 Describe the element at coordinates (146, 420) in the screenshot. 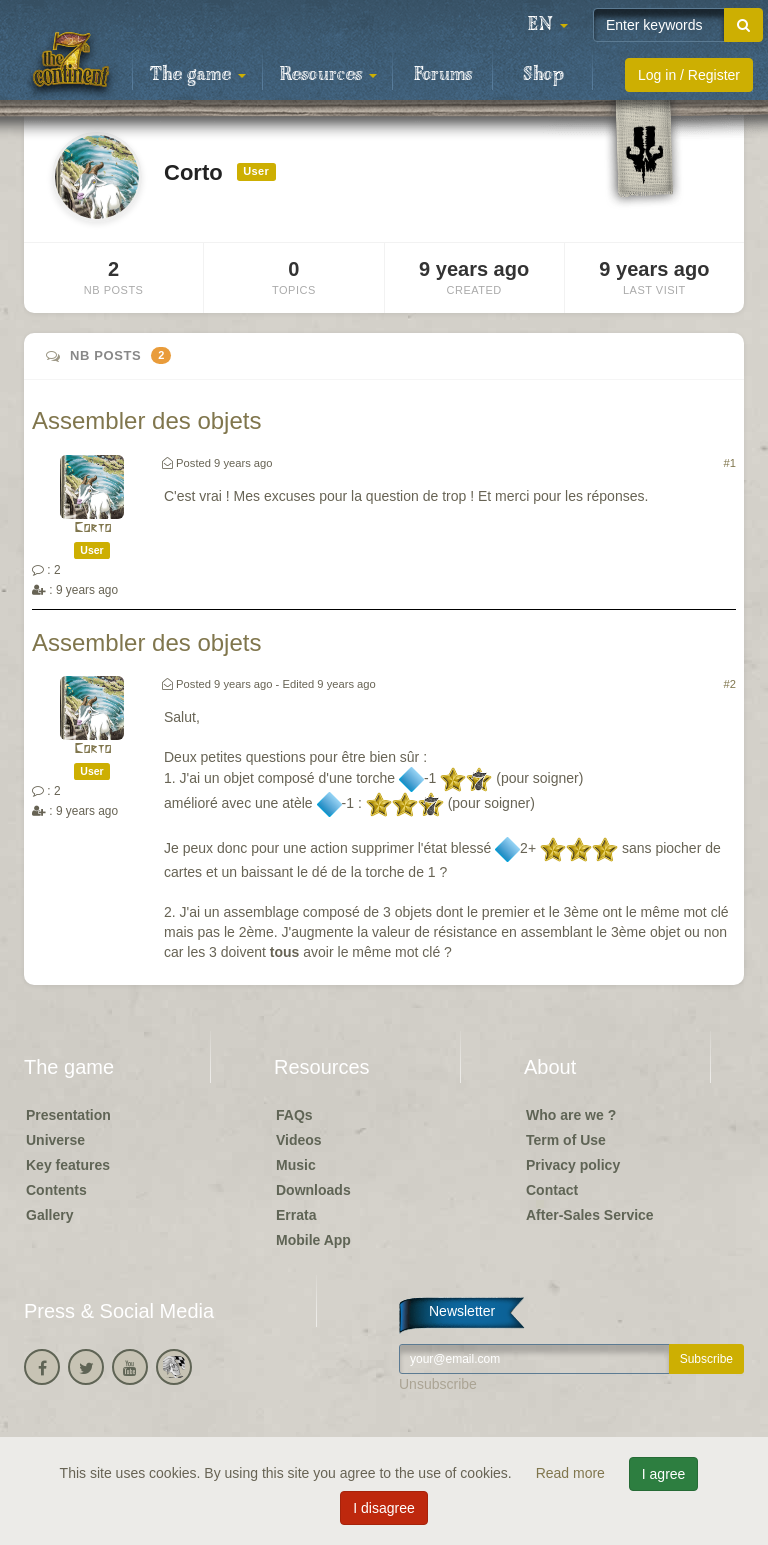

I see `Assembler des objets` at that location.